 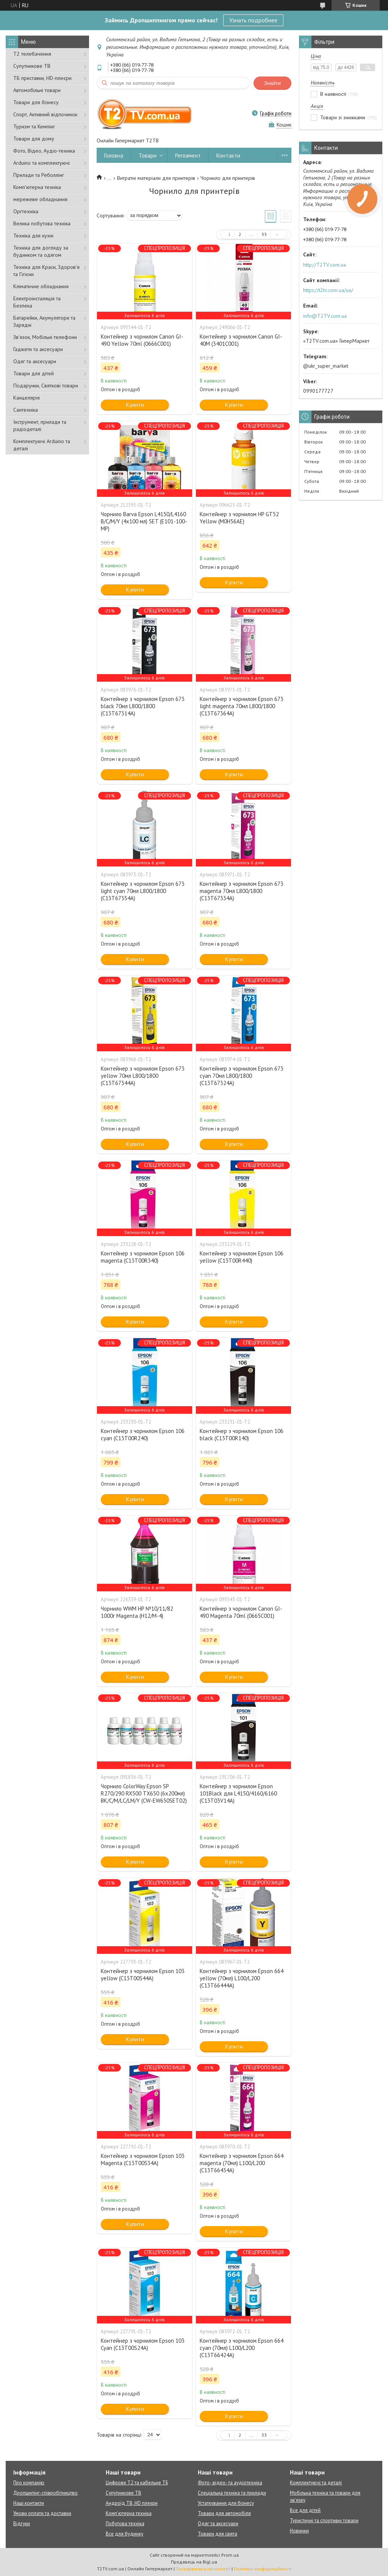 I want to click on Контакти, so click(x=228, y=155).